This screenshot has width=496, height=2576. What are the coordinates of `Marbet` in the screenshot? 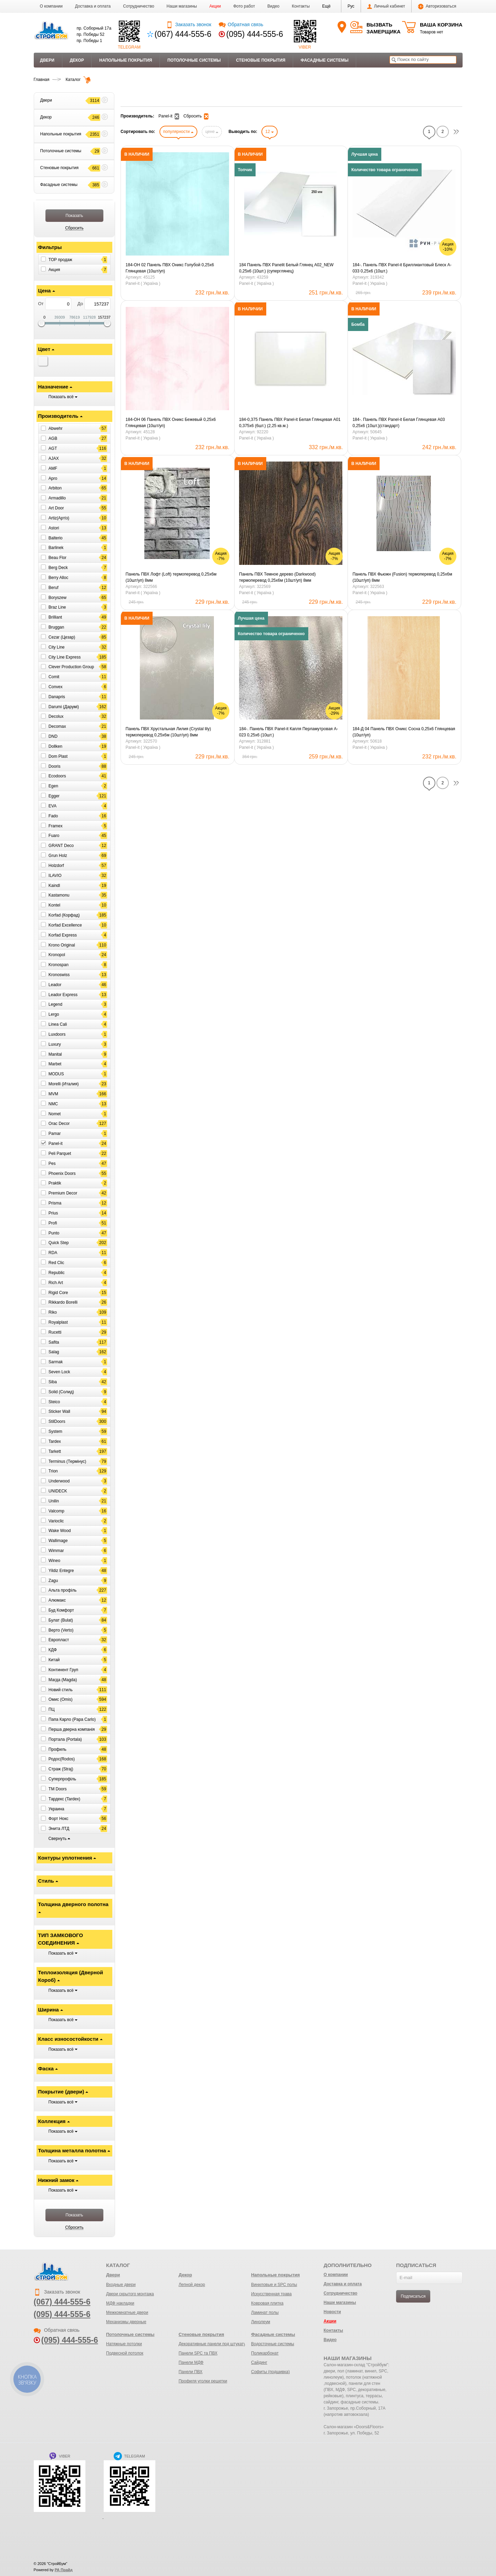 It's located at (55, 1064).